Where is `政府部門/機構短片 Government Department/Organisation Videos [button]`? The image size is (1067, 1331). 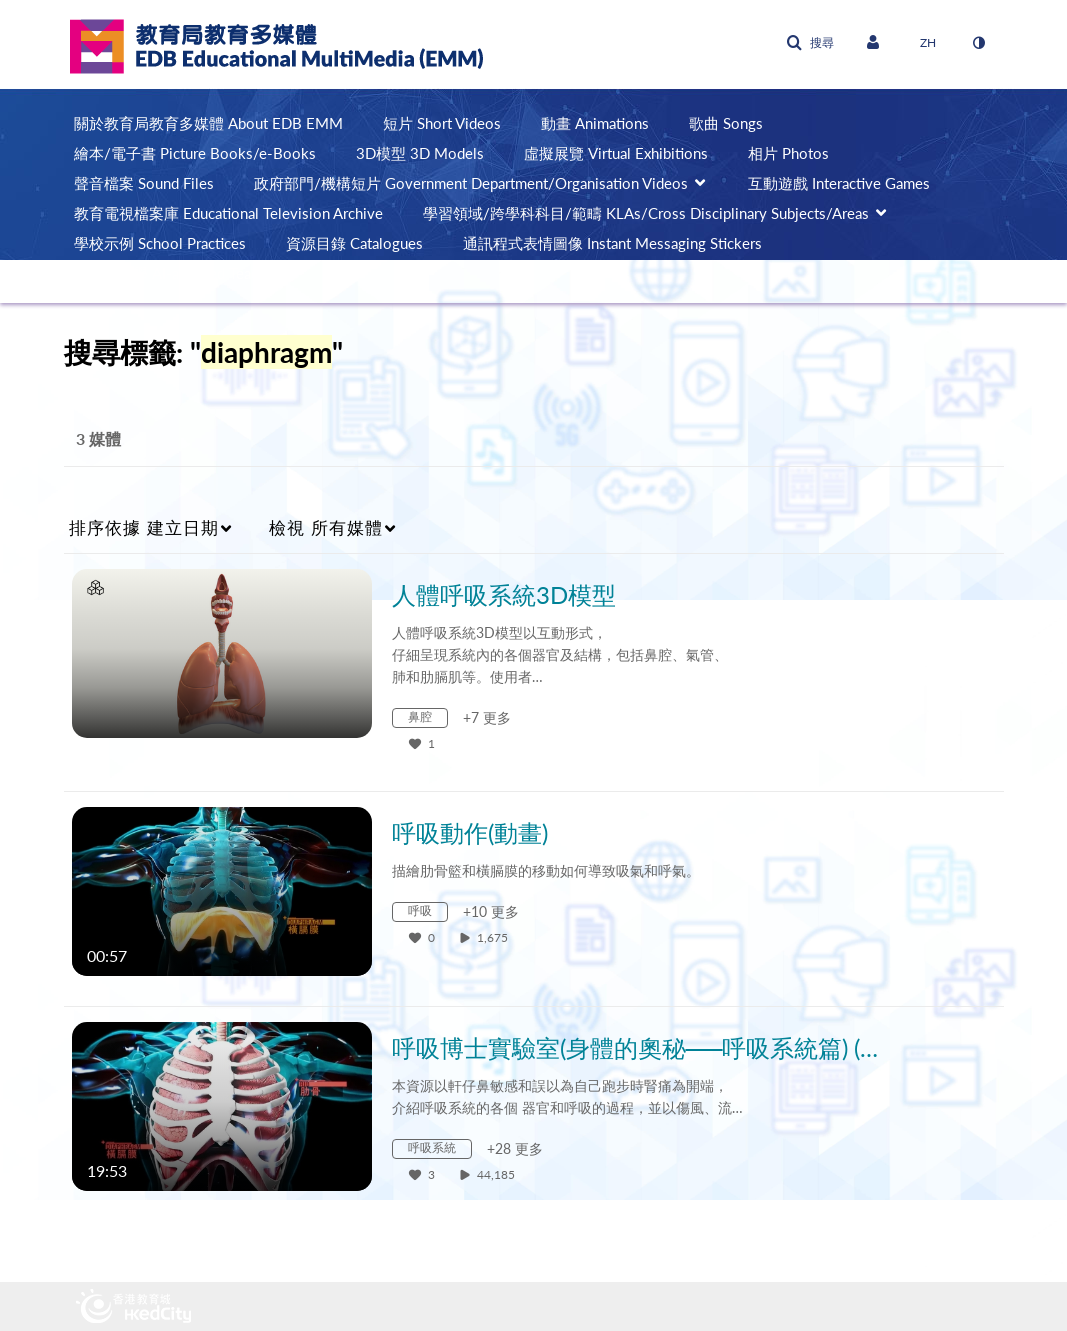
政府部門/機構短片 Government Department/Organisation Videos [button] is located at coordinates (471, 183).